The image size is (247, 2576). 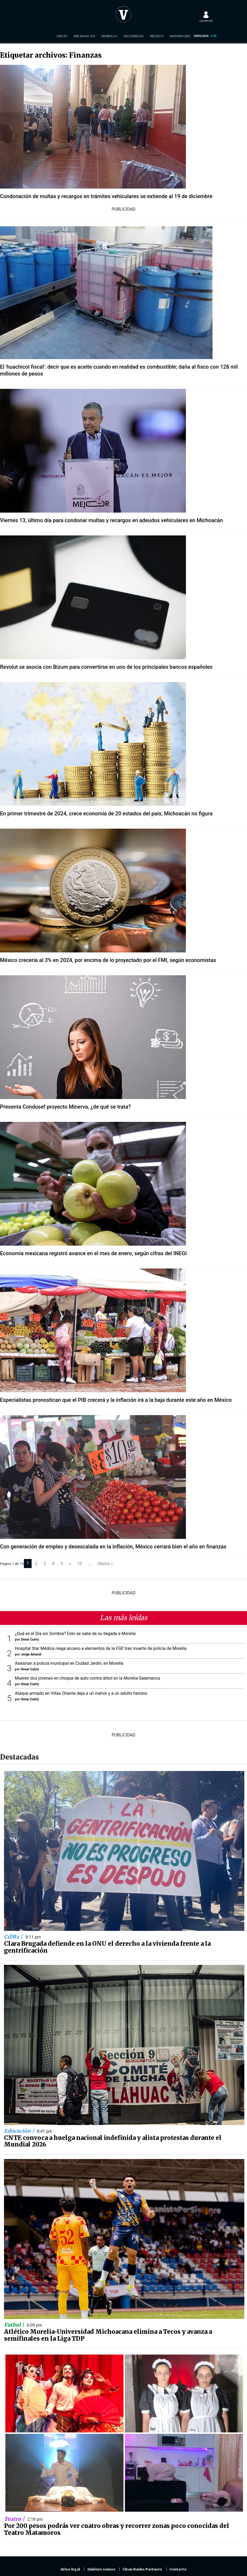 I want to click on México, so click(x=156, y=36).